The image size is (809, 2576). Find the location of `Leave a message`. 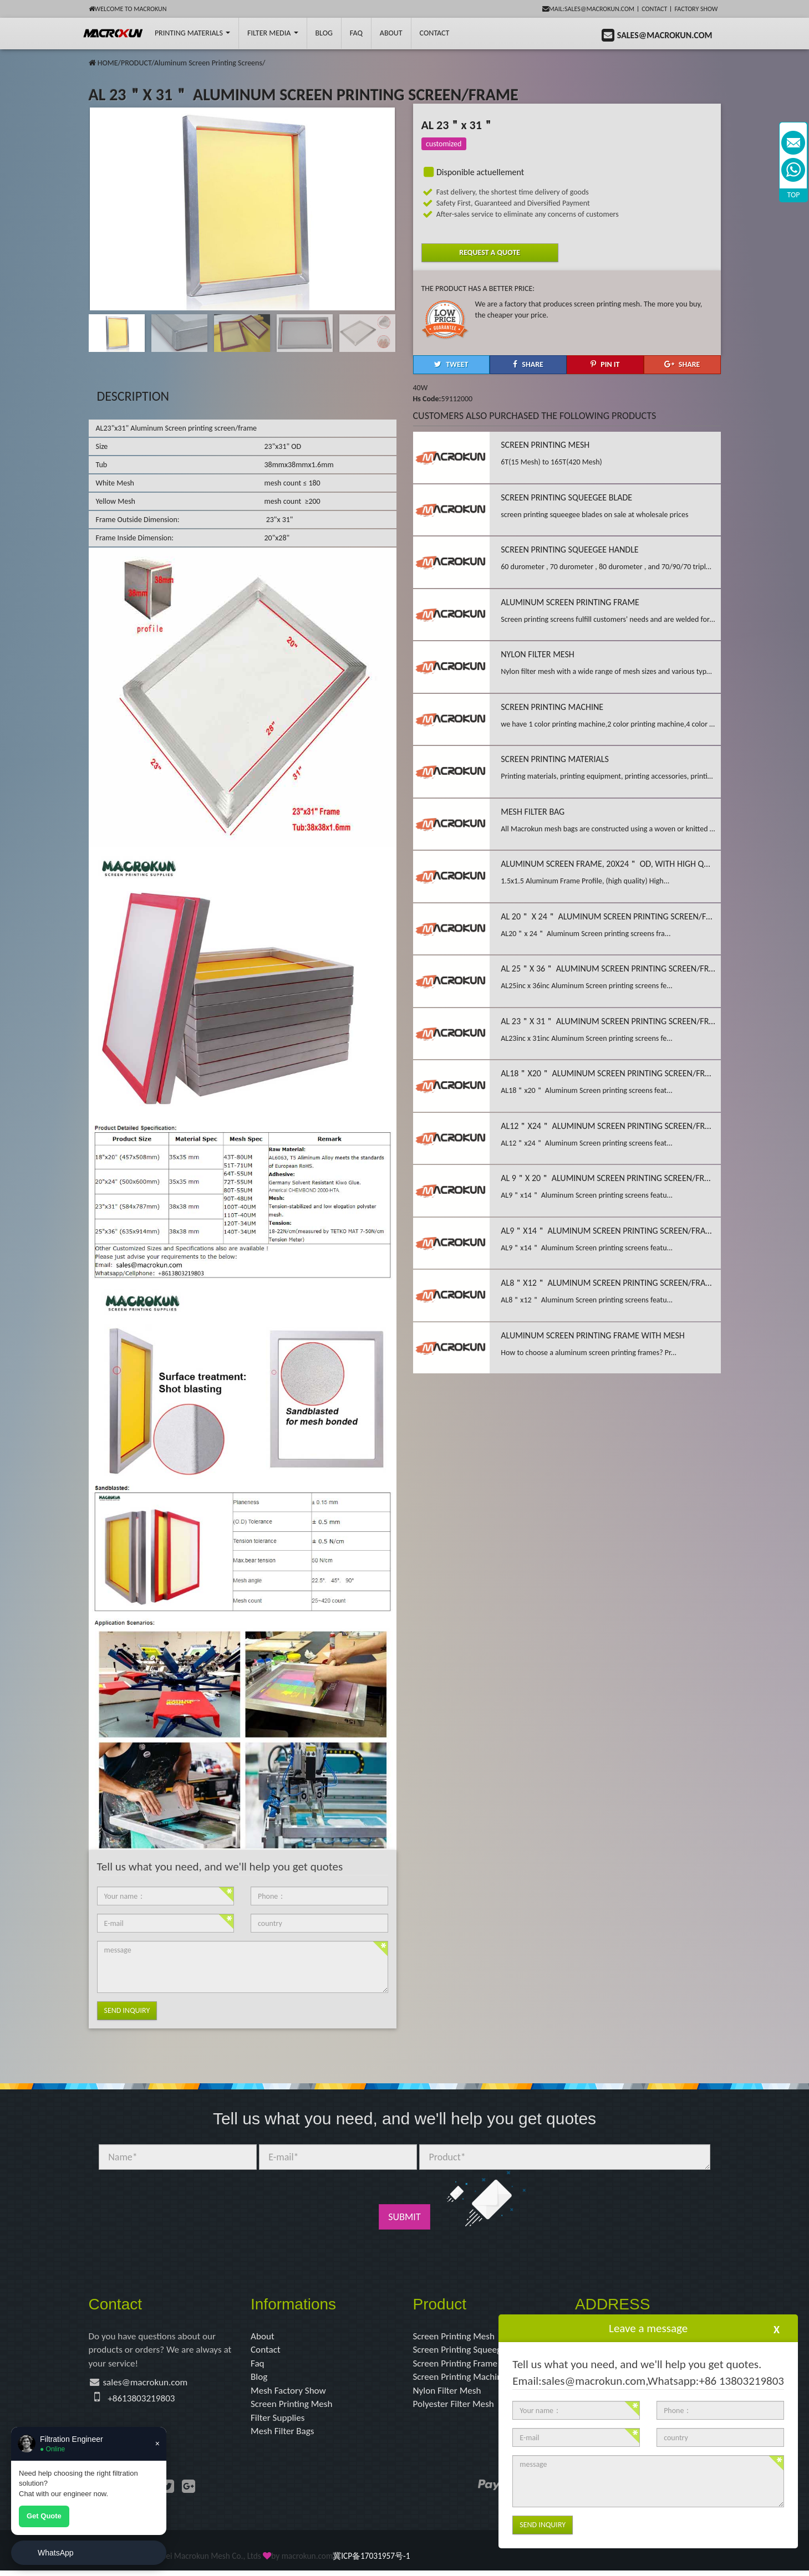

Leave a message is located at coordinates (648, 2328).